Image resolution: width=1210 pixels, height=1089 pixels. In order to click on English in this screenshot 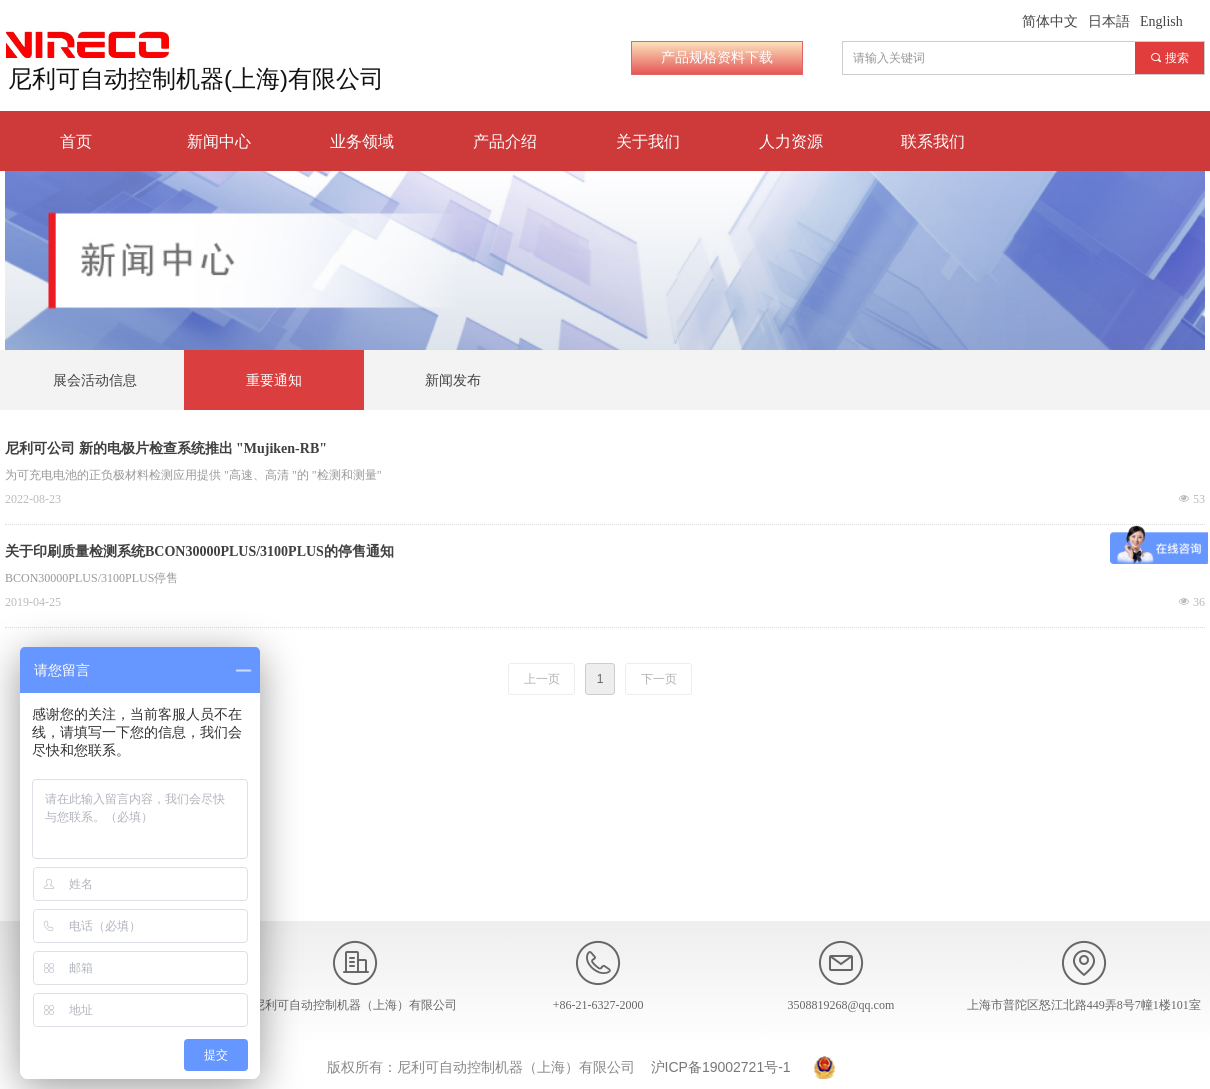, I will do `click(1161, 21)`.